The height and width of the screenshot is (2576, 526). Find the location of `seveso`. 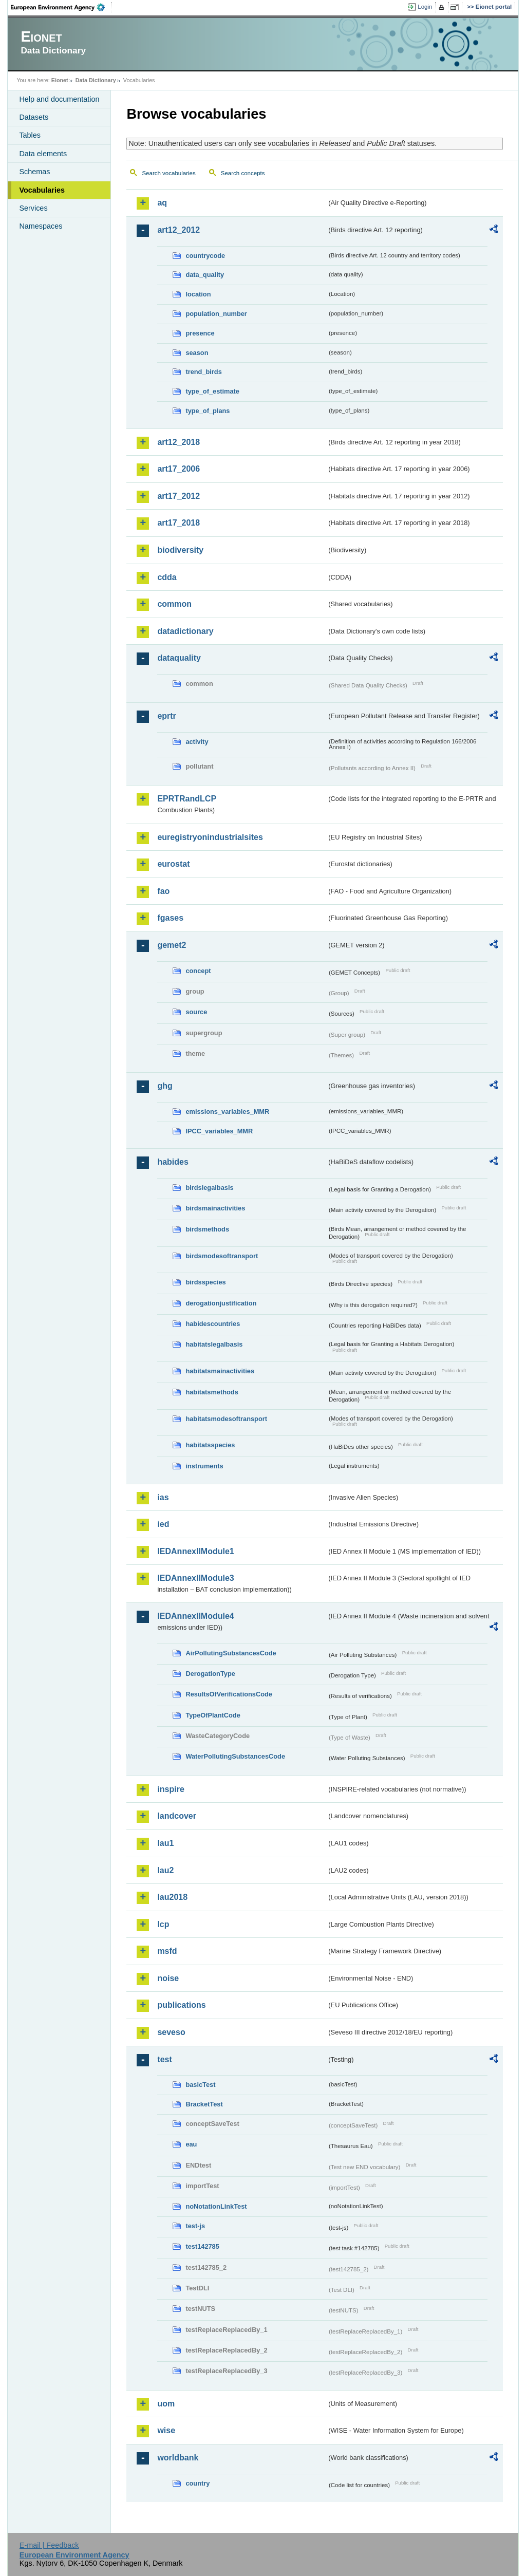

seveso is located at coordinates (171, 2032).